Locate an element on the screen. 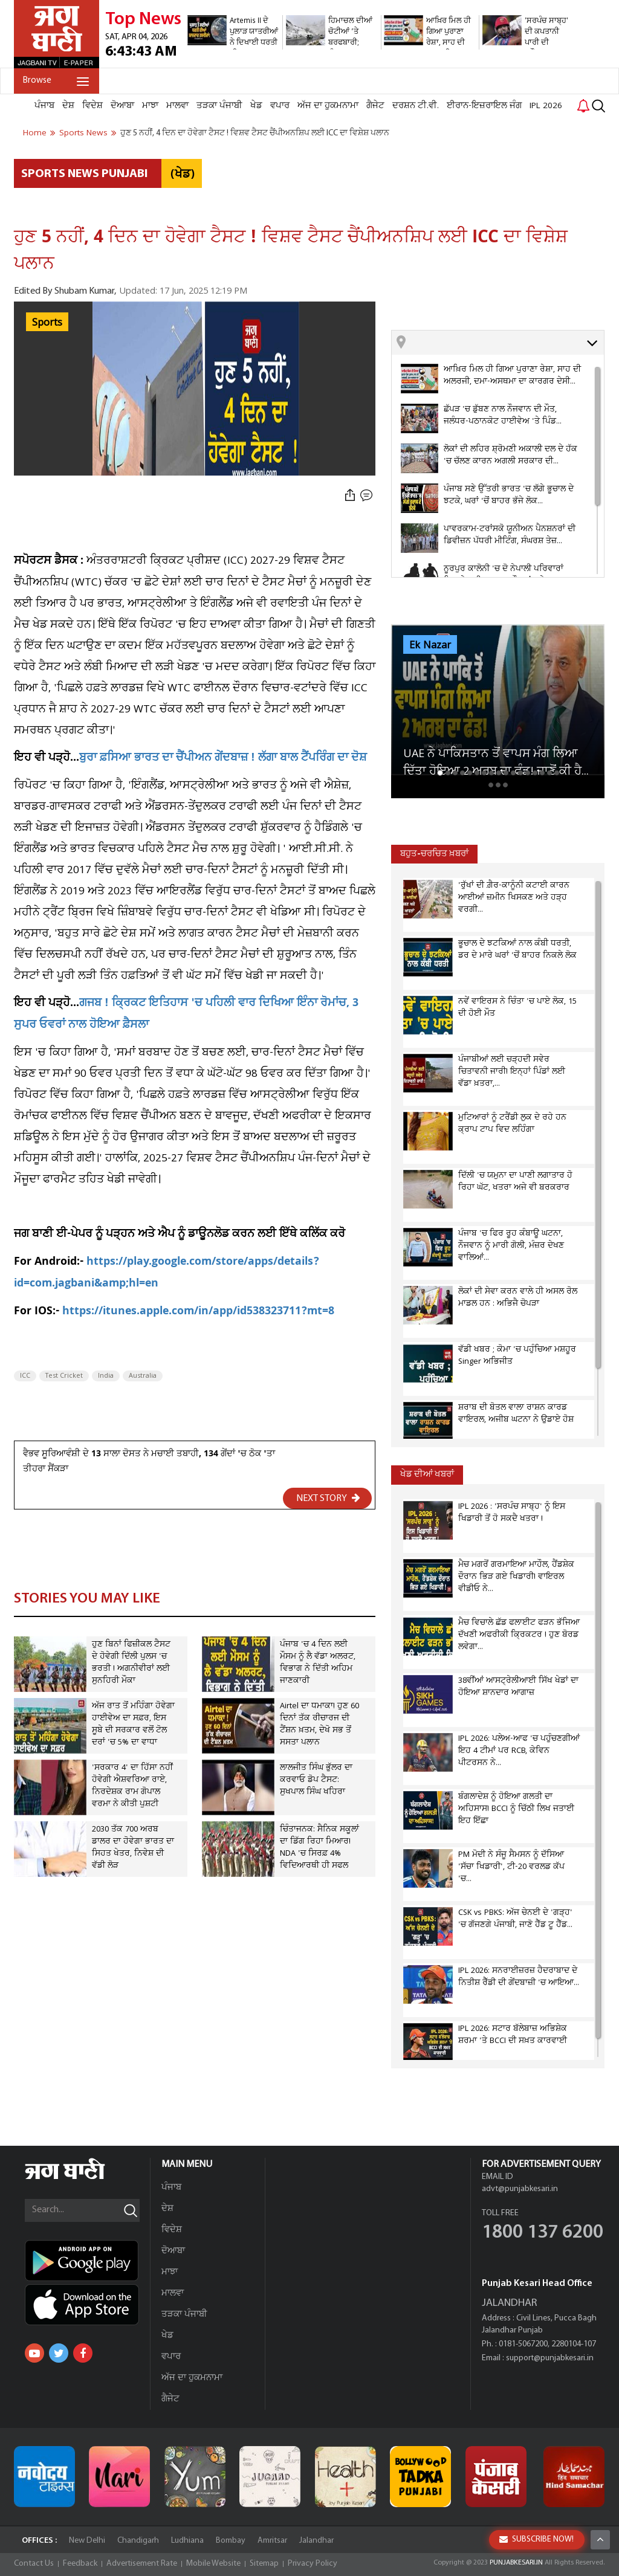  ਅੱਜ ਦਾ ਹੁਕਮਨਾਮਾ is located at coordinates (327, 106).